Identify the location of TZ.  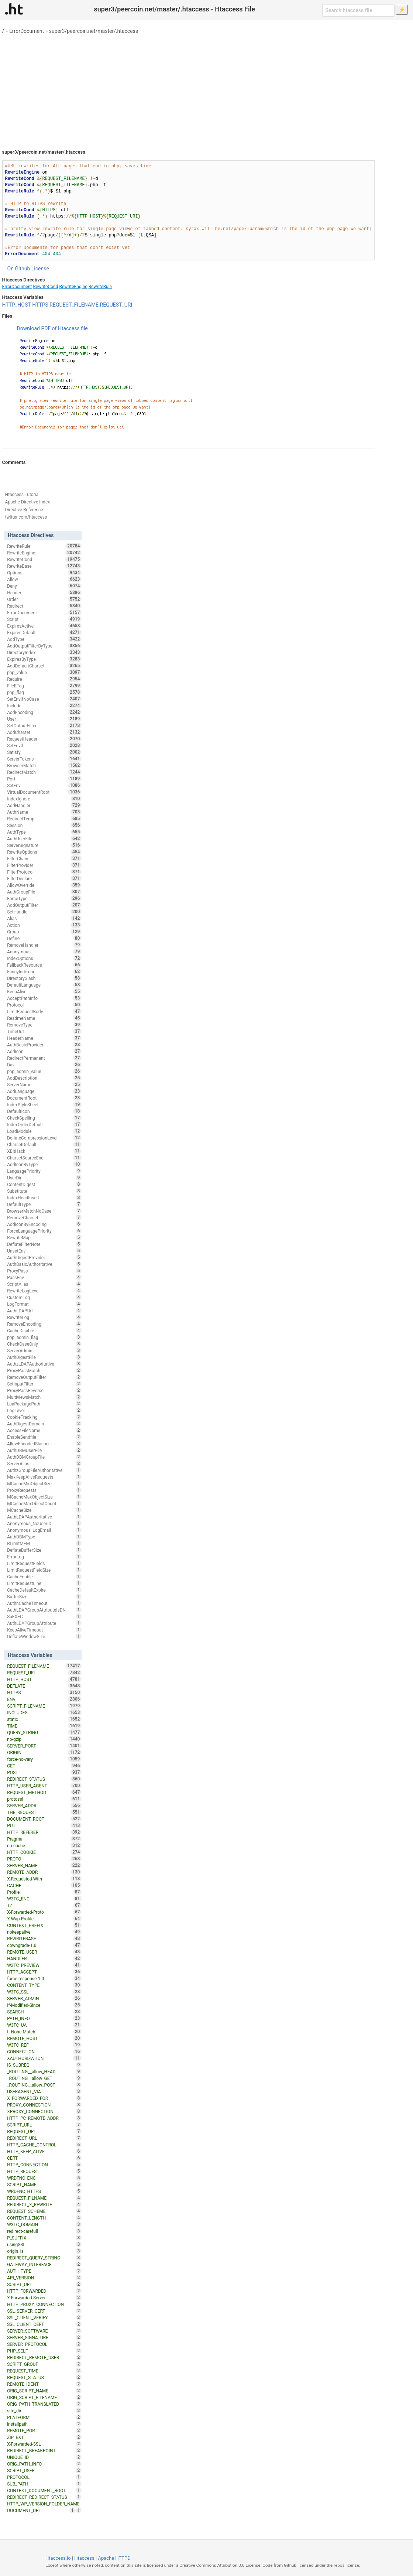
(44, 1905).